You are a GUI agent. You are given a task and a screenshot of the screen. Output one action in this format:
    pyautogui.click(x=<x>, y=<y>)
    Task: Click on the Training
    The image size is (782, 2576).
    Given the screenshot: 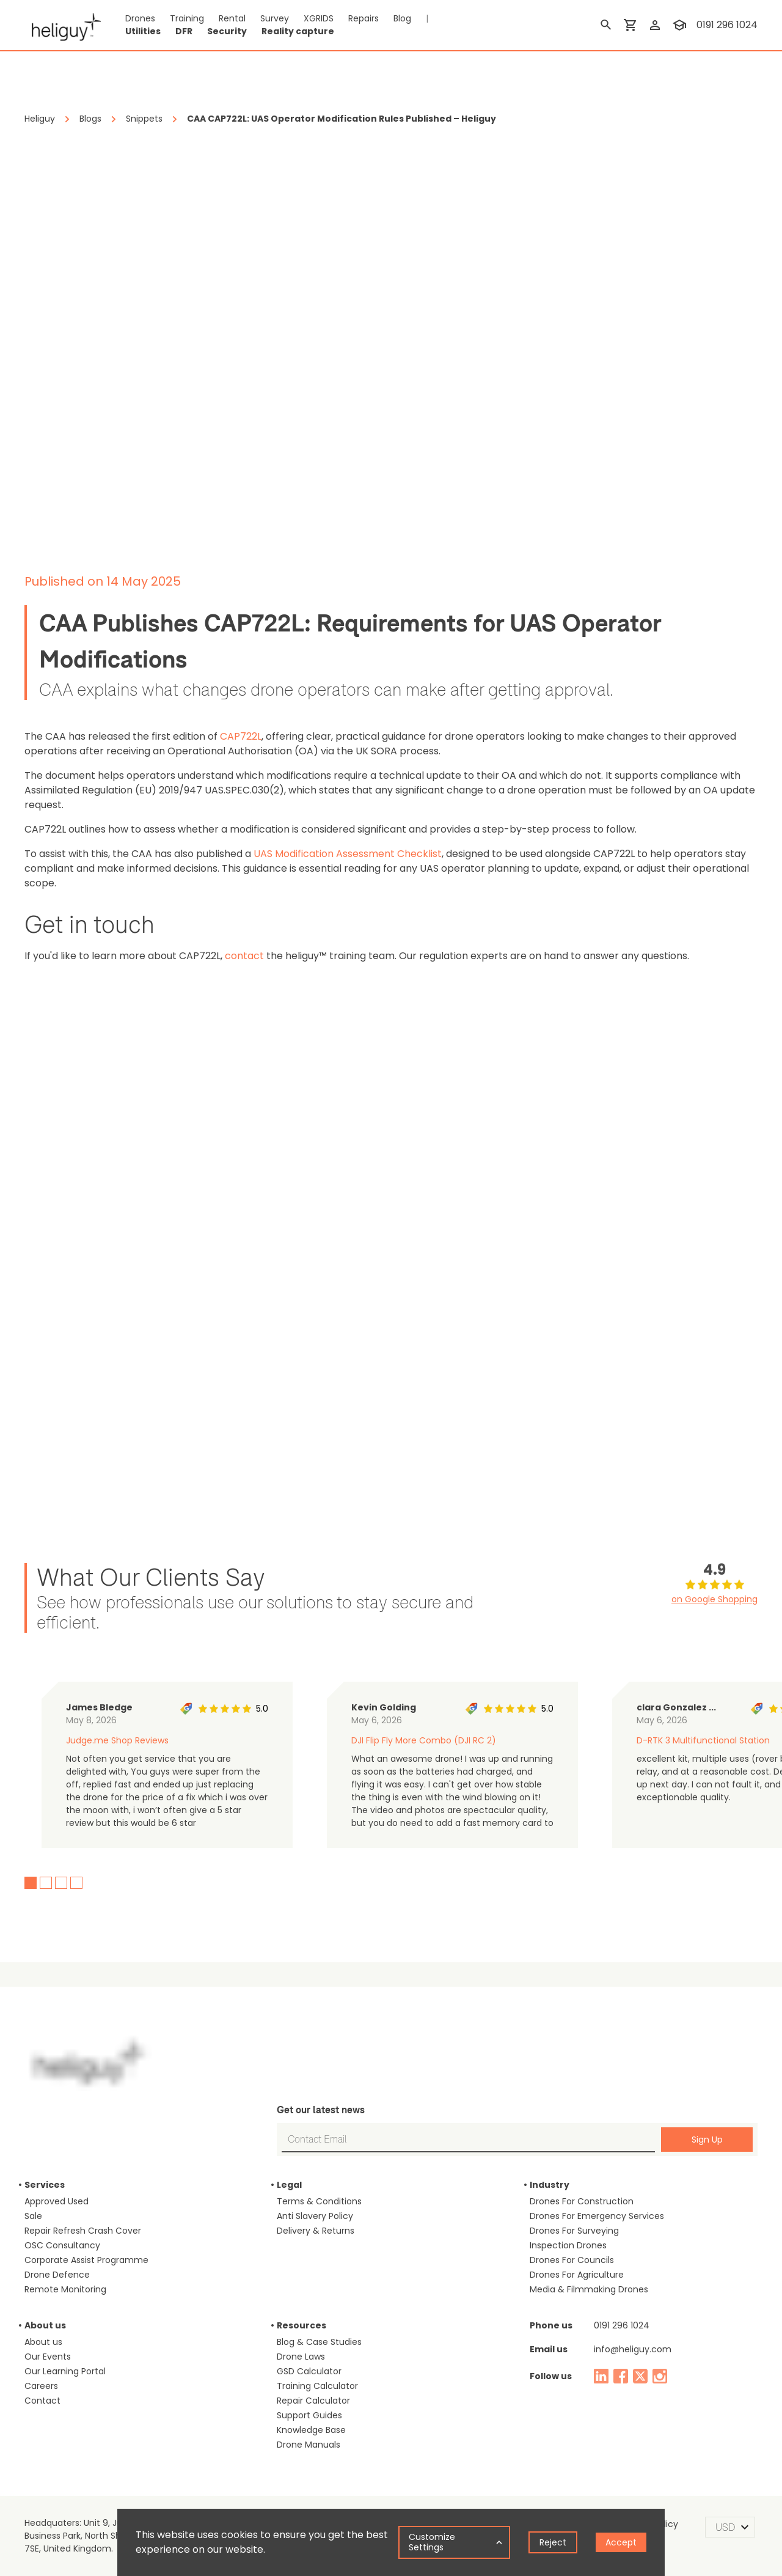 What is the action you would take?
    pyautogui.click(x=187, y=18)
    